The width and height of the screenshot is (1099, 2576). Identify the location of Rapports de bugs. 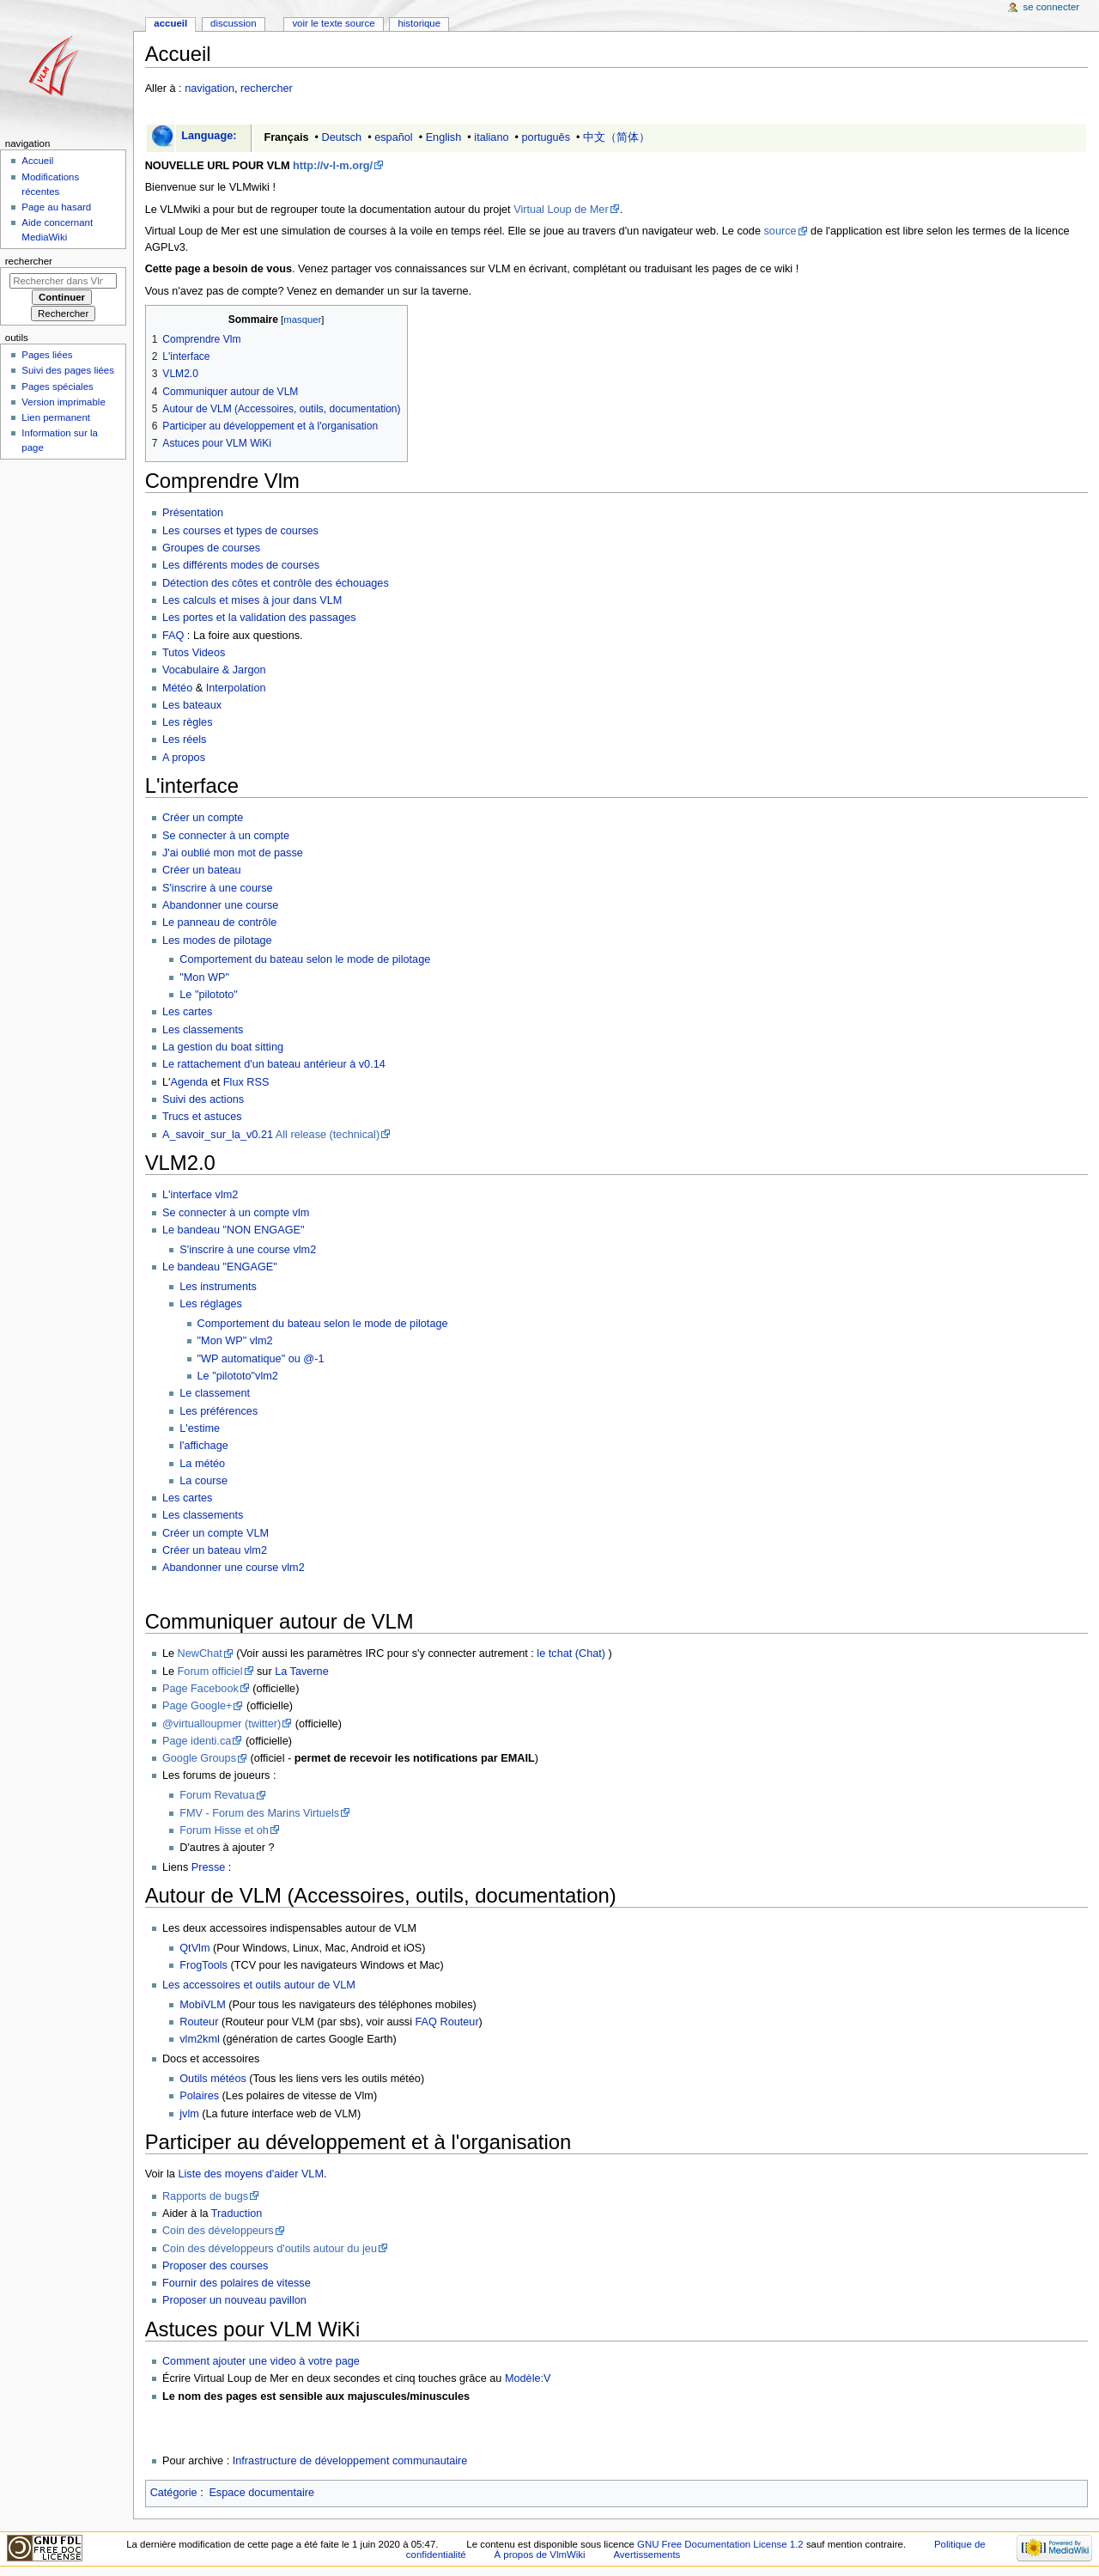
(205, 2196).